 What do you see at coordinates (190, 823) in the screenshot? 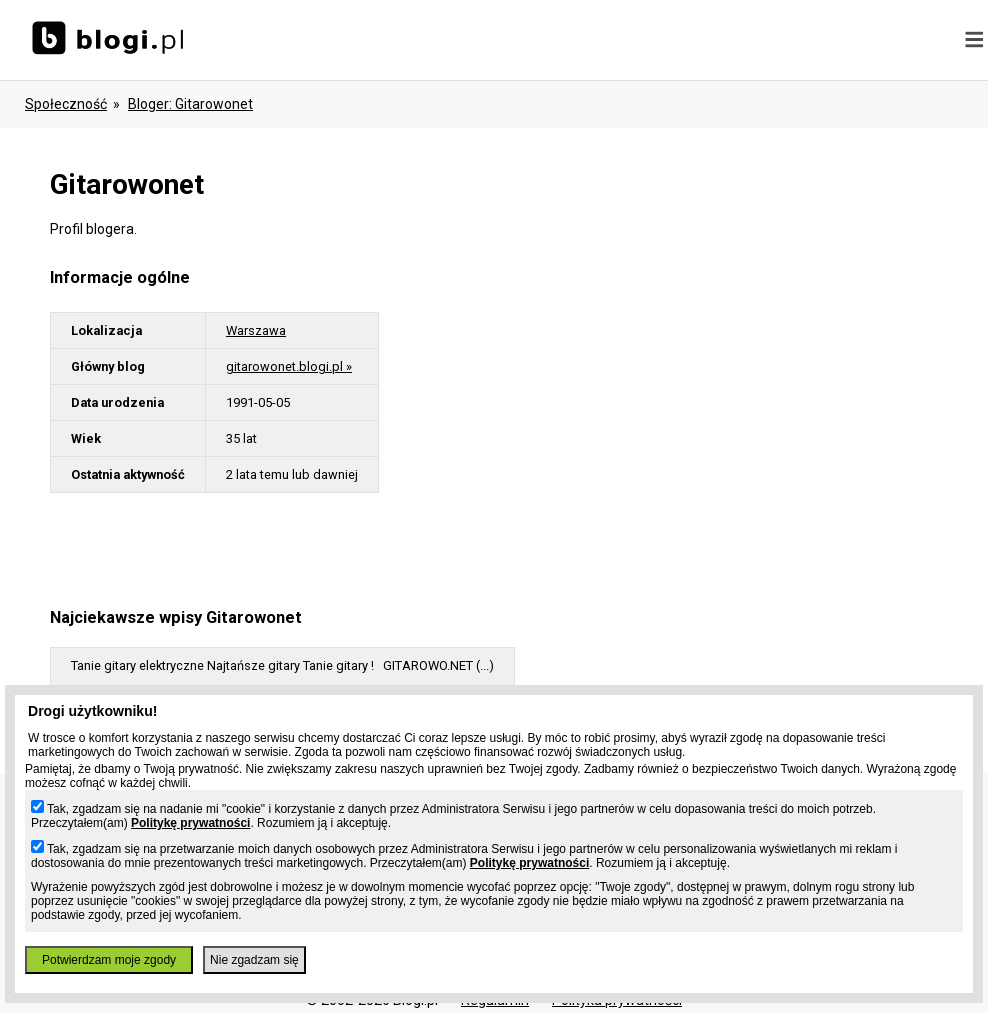
I see `Politykę prywatności` at bounding box center [190, 823].